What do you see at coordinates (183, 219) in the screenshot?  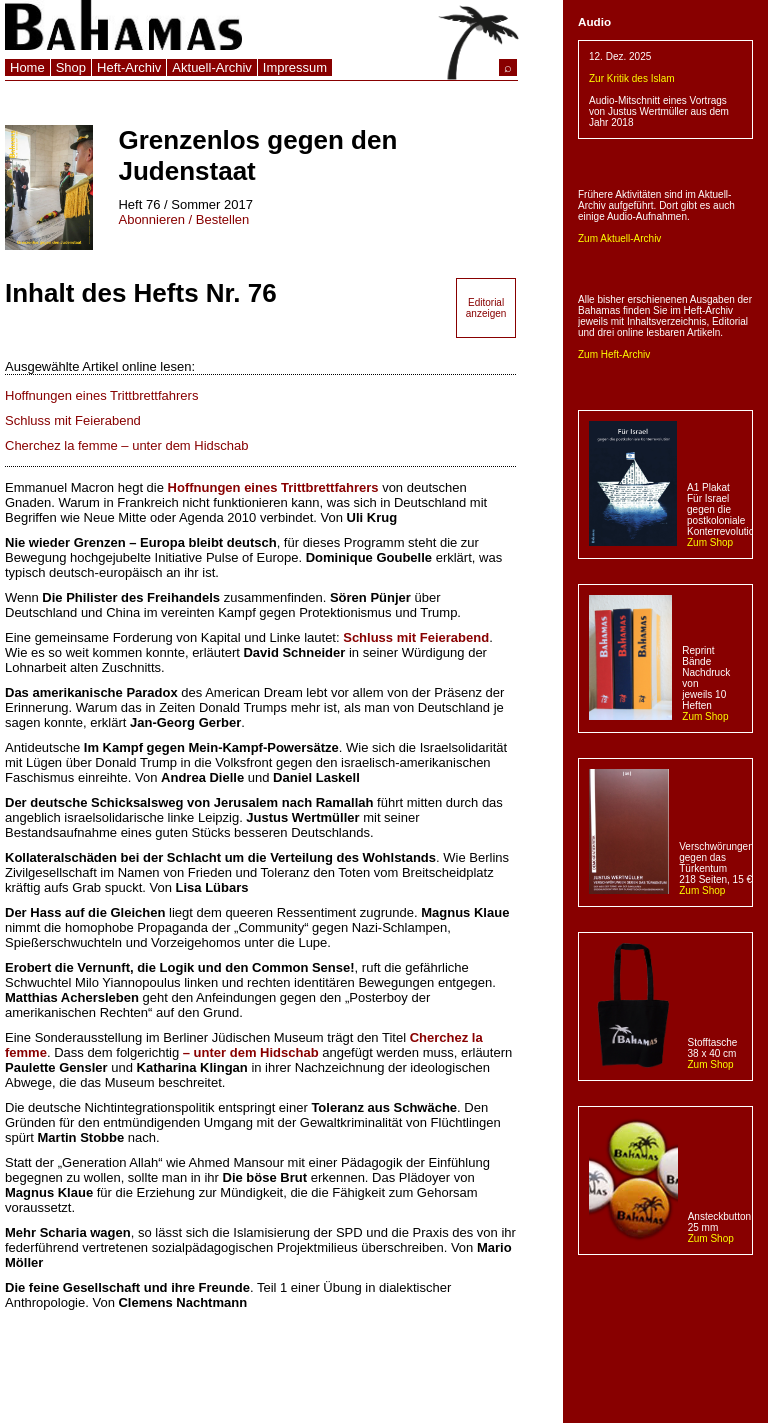 I see `Abonnieren / Bestellen` at bounding box center [183, 219].